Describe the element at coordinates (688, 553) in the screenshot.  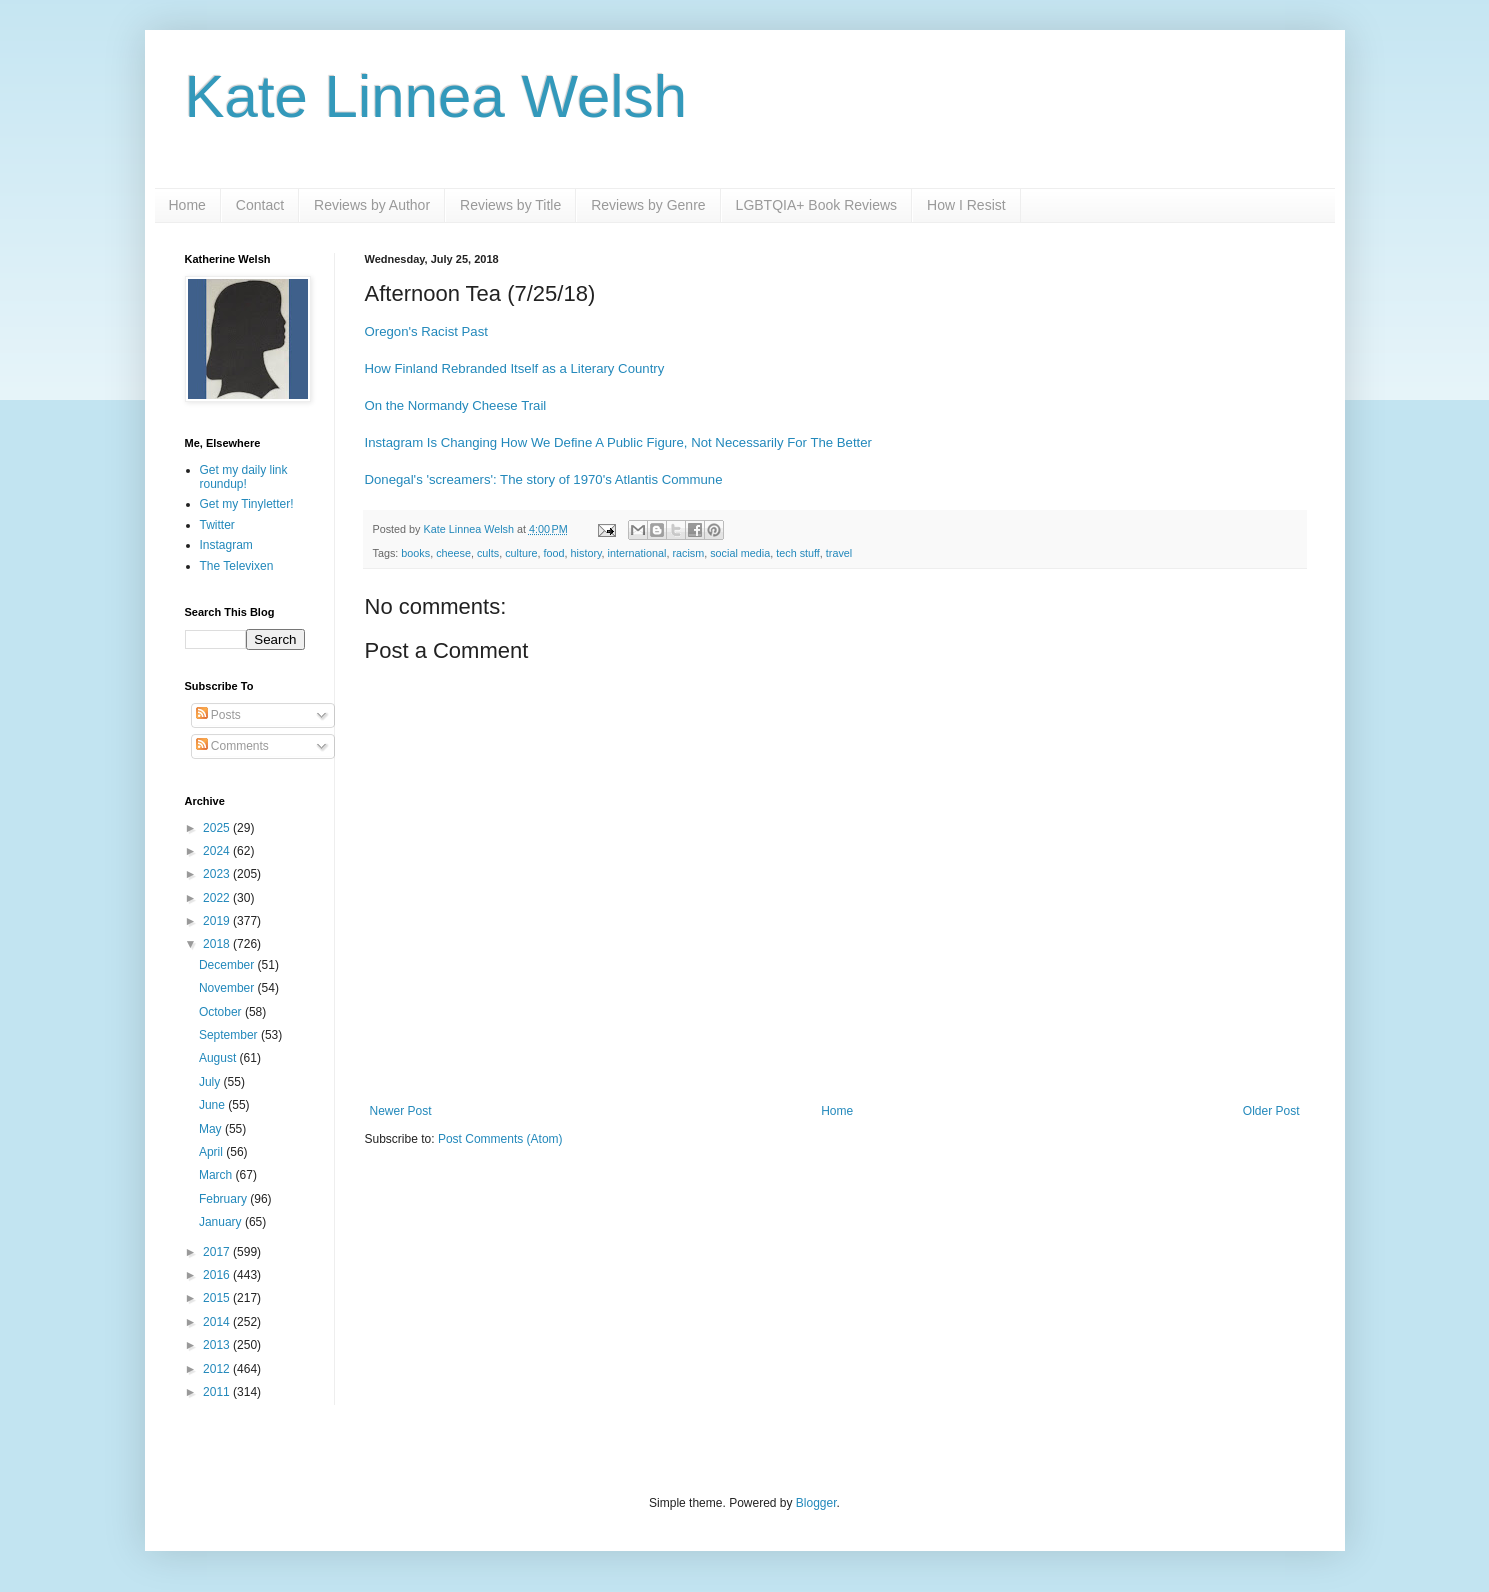
I see `racism` at that location.